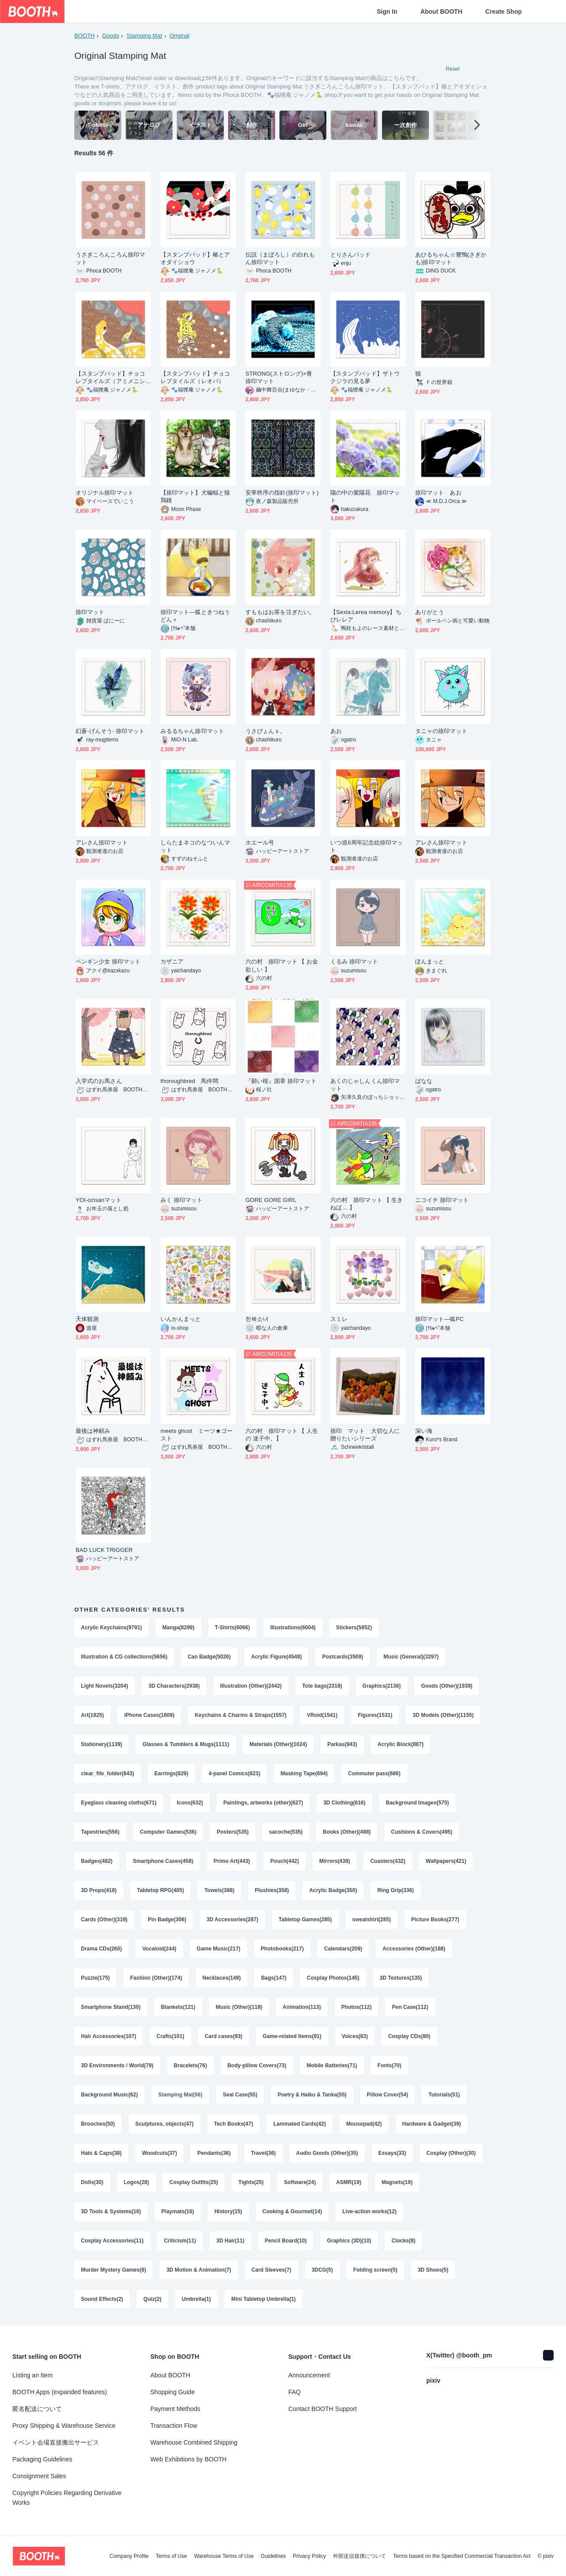 Image resolution: width=566 pixels, height=2576 pixels. I want to click on BOOTH, so click(84, 35).